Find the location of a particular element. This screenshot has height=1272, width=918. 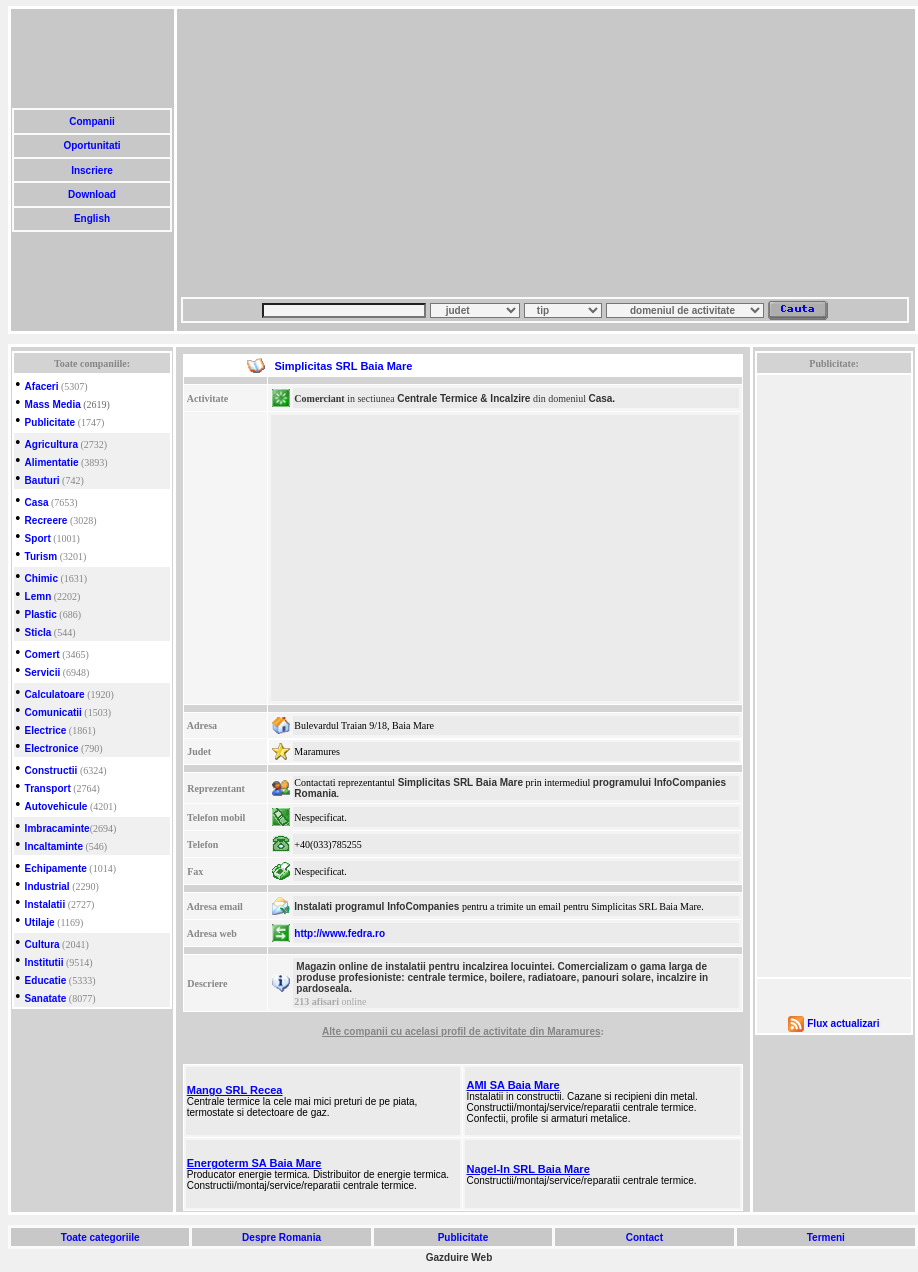

Comert is located at coordinates (42, 654).